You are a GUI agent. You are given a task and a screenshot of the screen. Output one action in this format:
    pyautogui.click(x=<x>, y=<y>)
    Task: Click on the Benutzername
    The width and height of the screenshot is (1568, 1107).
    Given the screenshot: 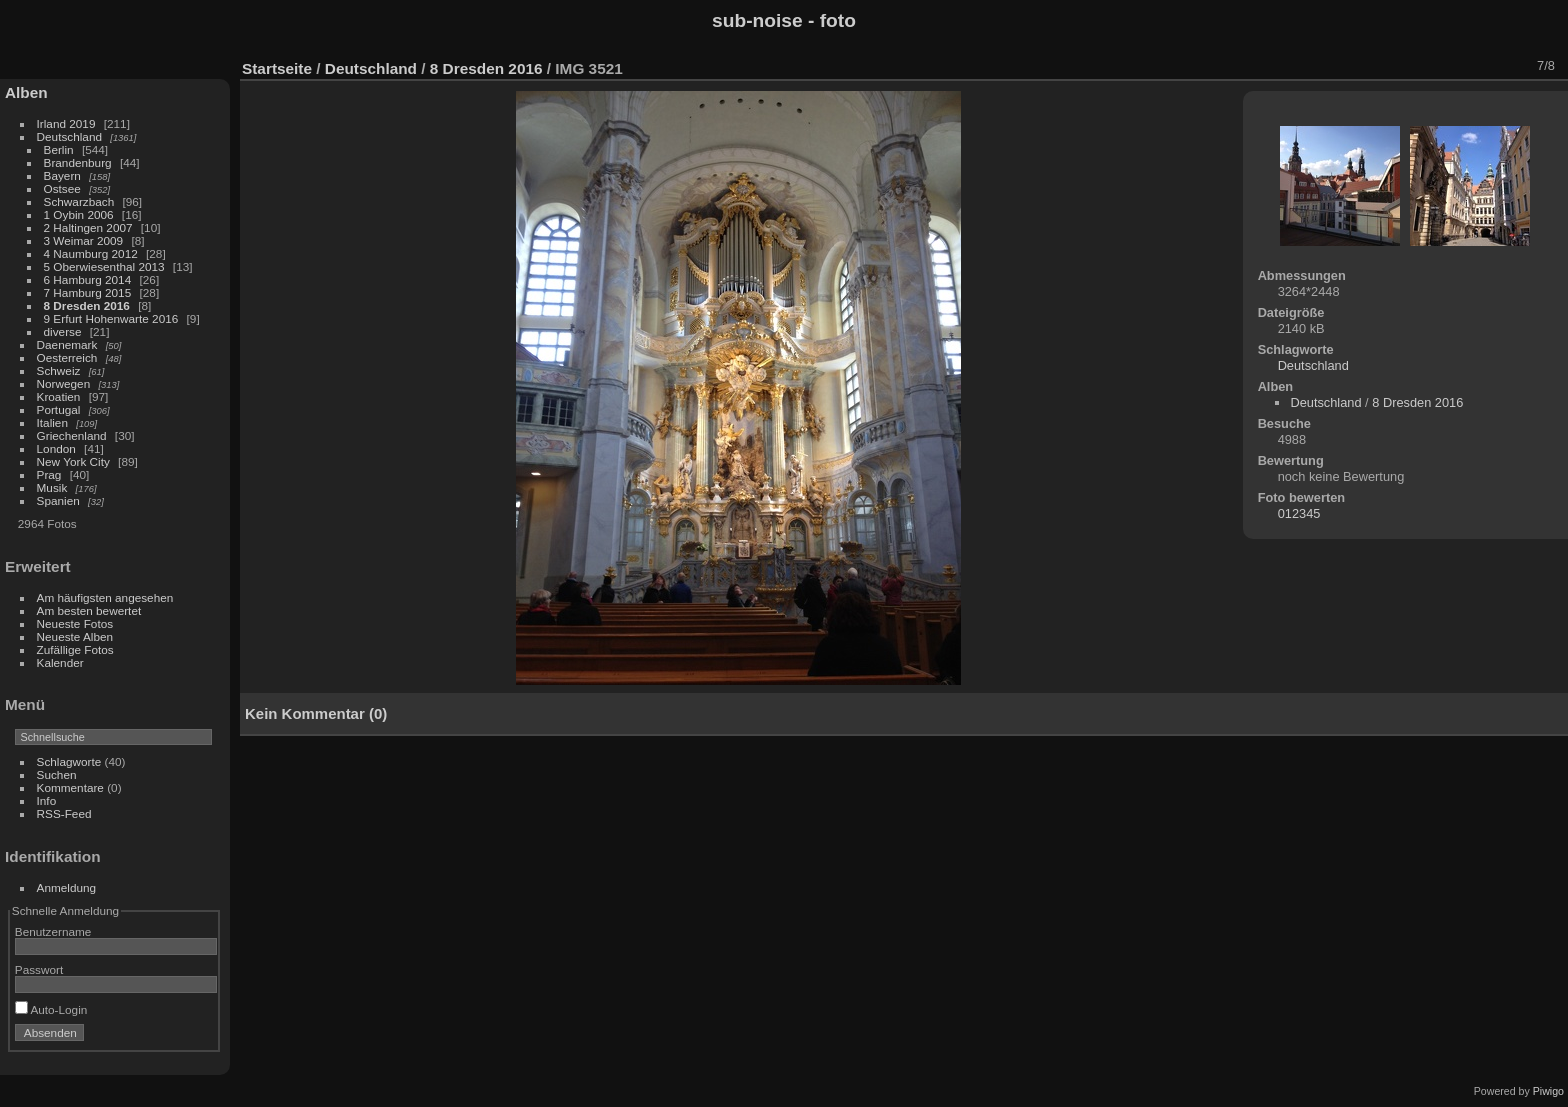 What is the action you would take?
    pyautogui.click(x=53, y=931)
    